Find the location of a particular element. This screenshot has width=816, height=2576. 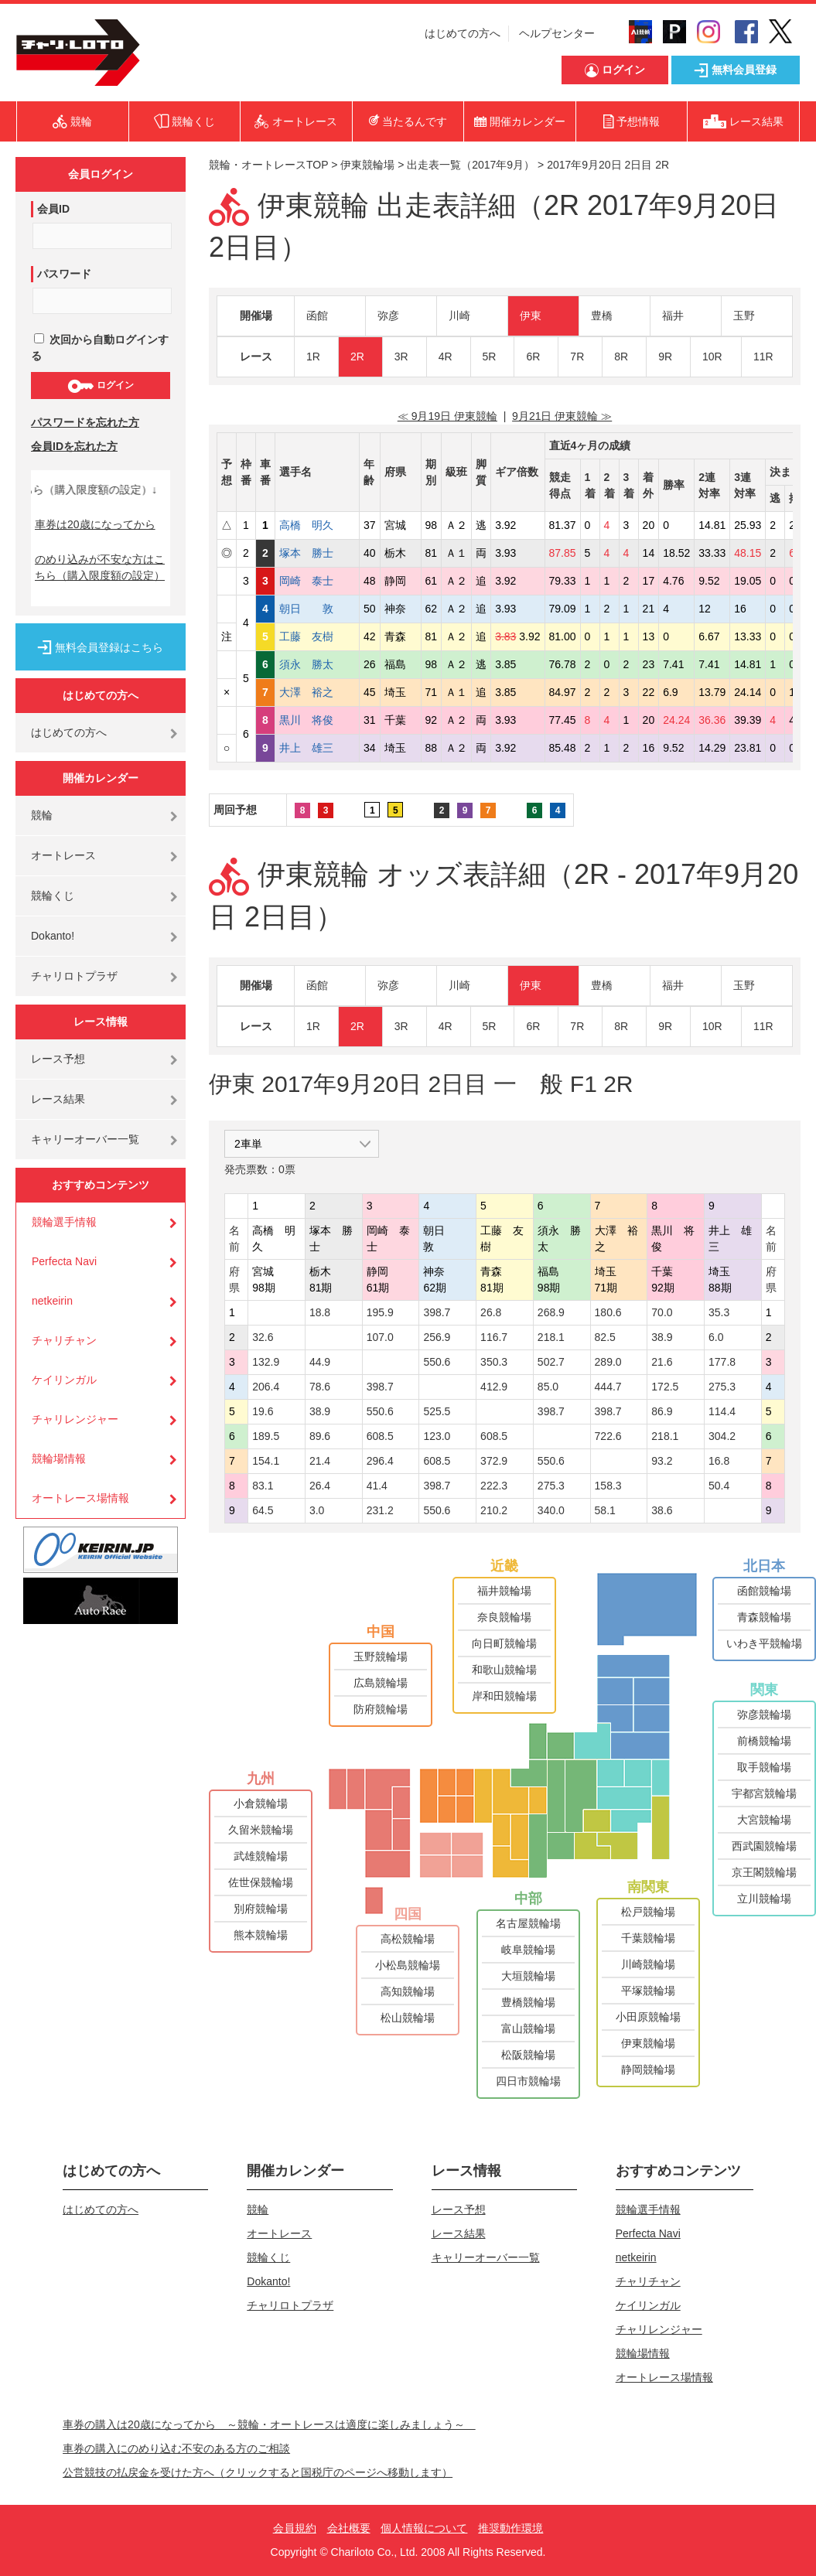

競輪 is located at coordinates (42, 815).